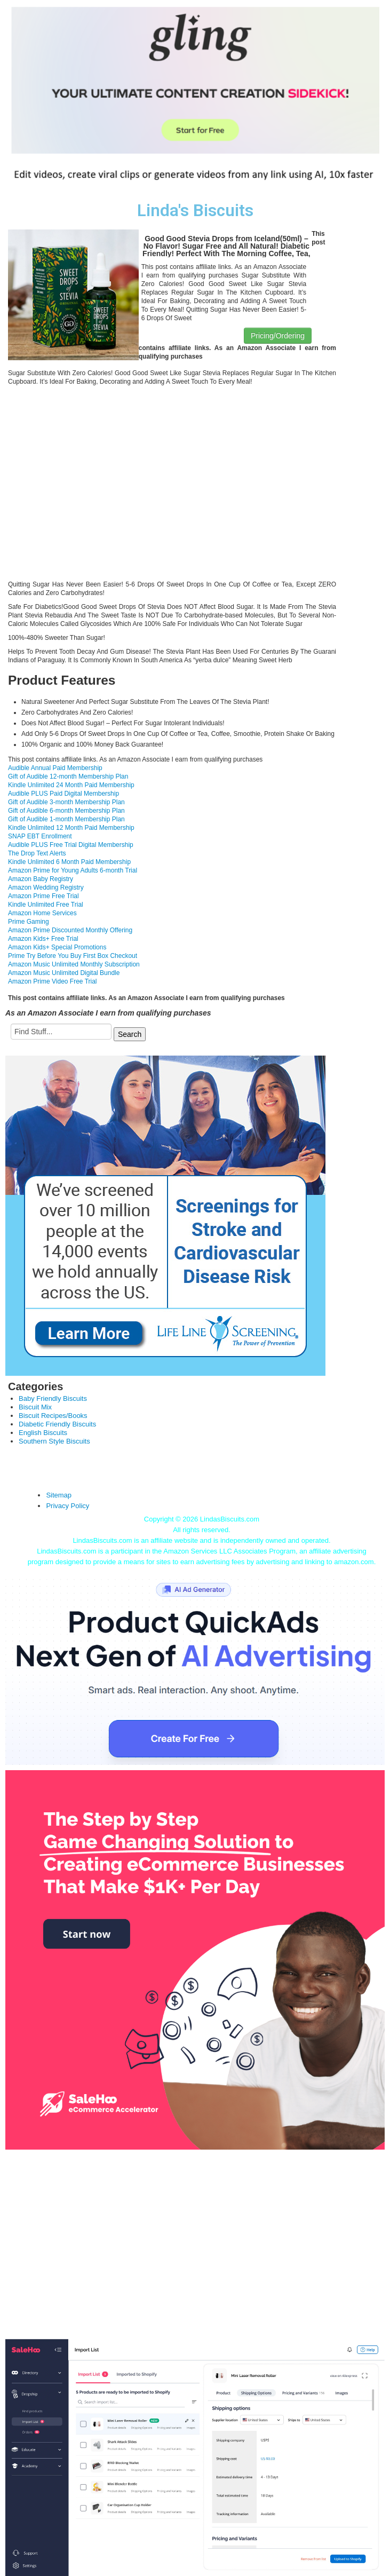 The width and height of the screenshot is (390, 2576). I want to click on Kindle Unlimited Free Trial, so click(45, 904).